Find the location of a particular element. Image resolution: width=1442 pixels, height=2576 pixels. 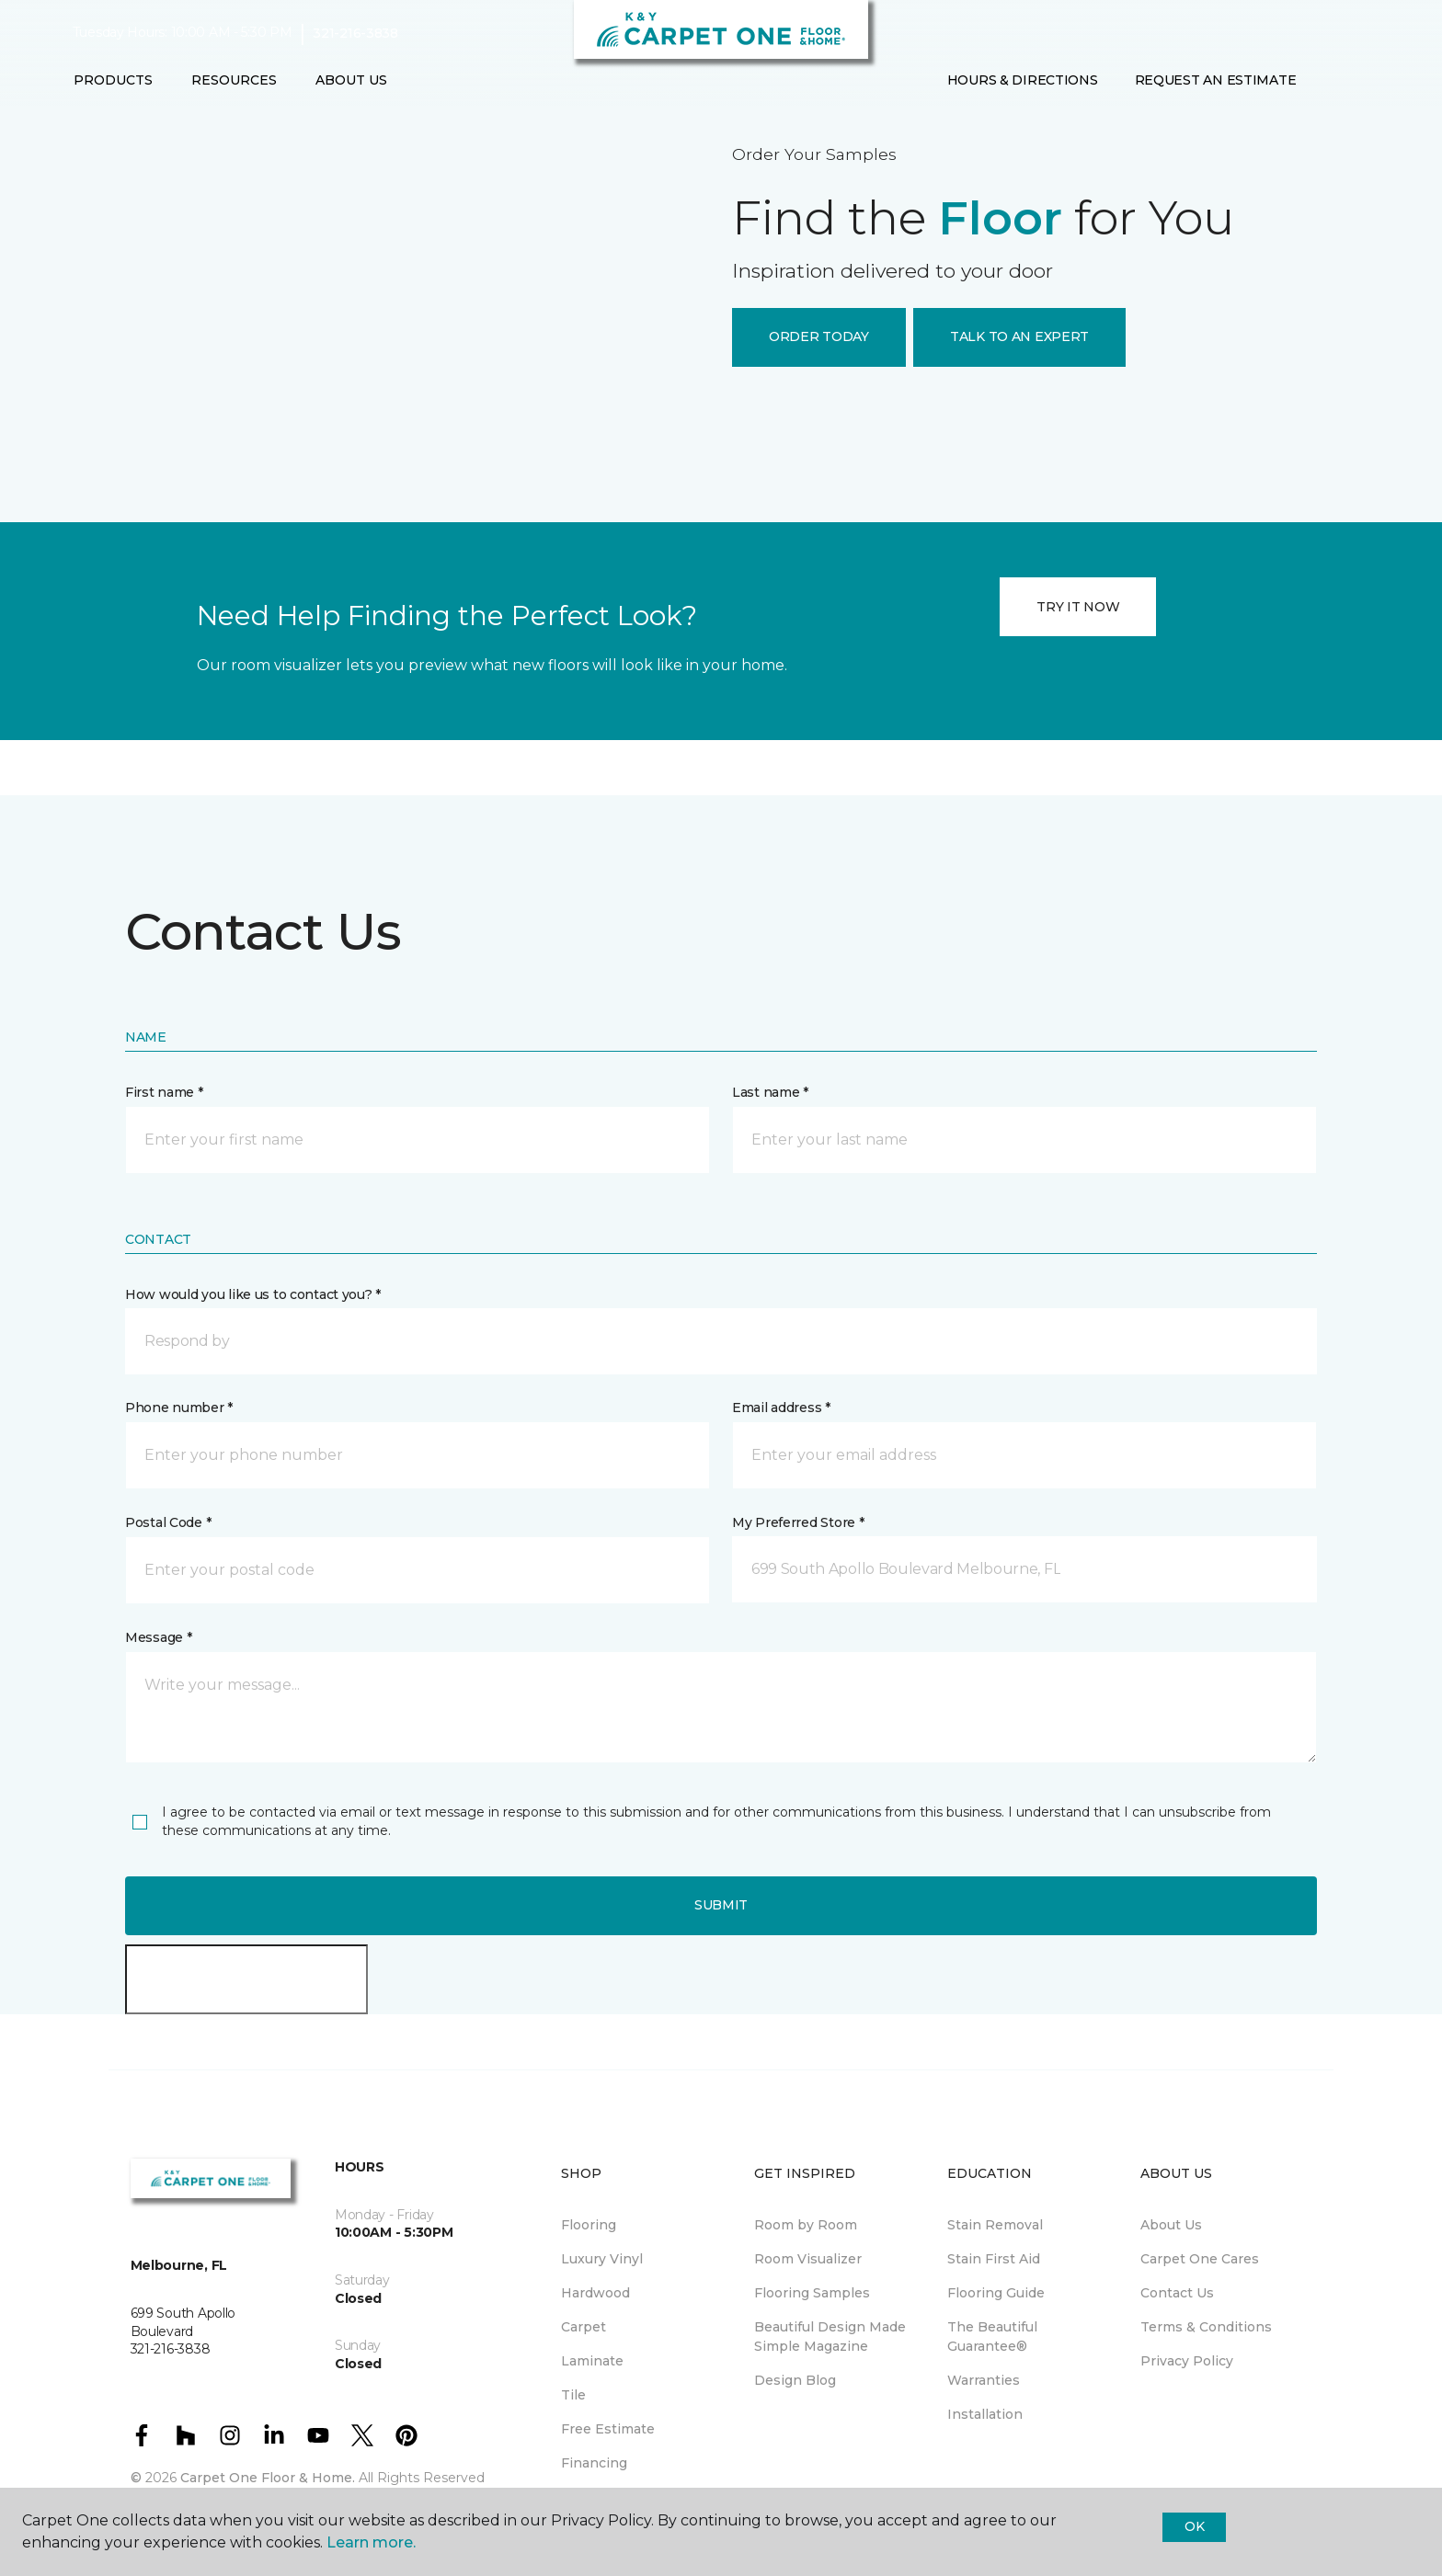

Carpet One Floor & Home. is located at coordinates (267, 2477).